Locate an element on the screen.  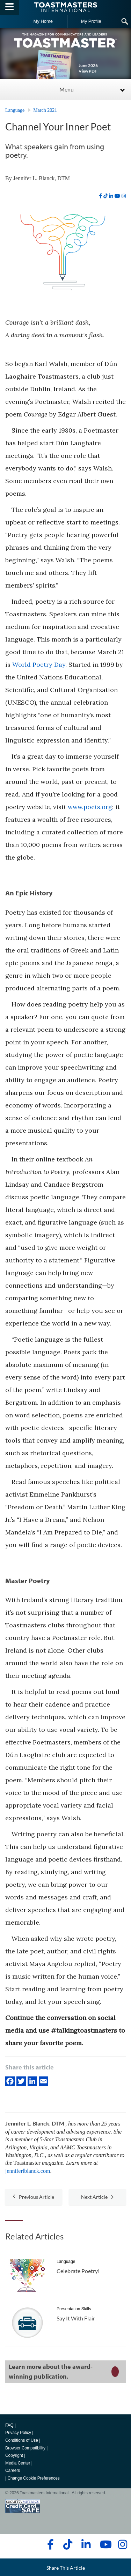
Previous Article [button] is located at coordinates (33, 2197).